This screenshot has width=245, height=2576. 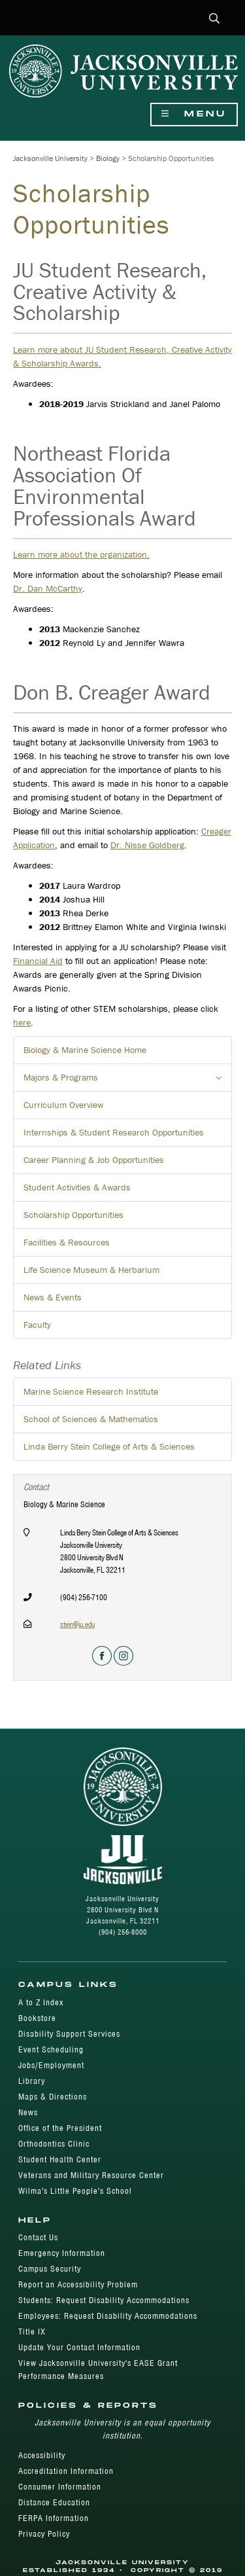 I want to click on Marine Science Research Institute, so click(x=91, y=1391).